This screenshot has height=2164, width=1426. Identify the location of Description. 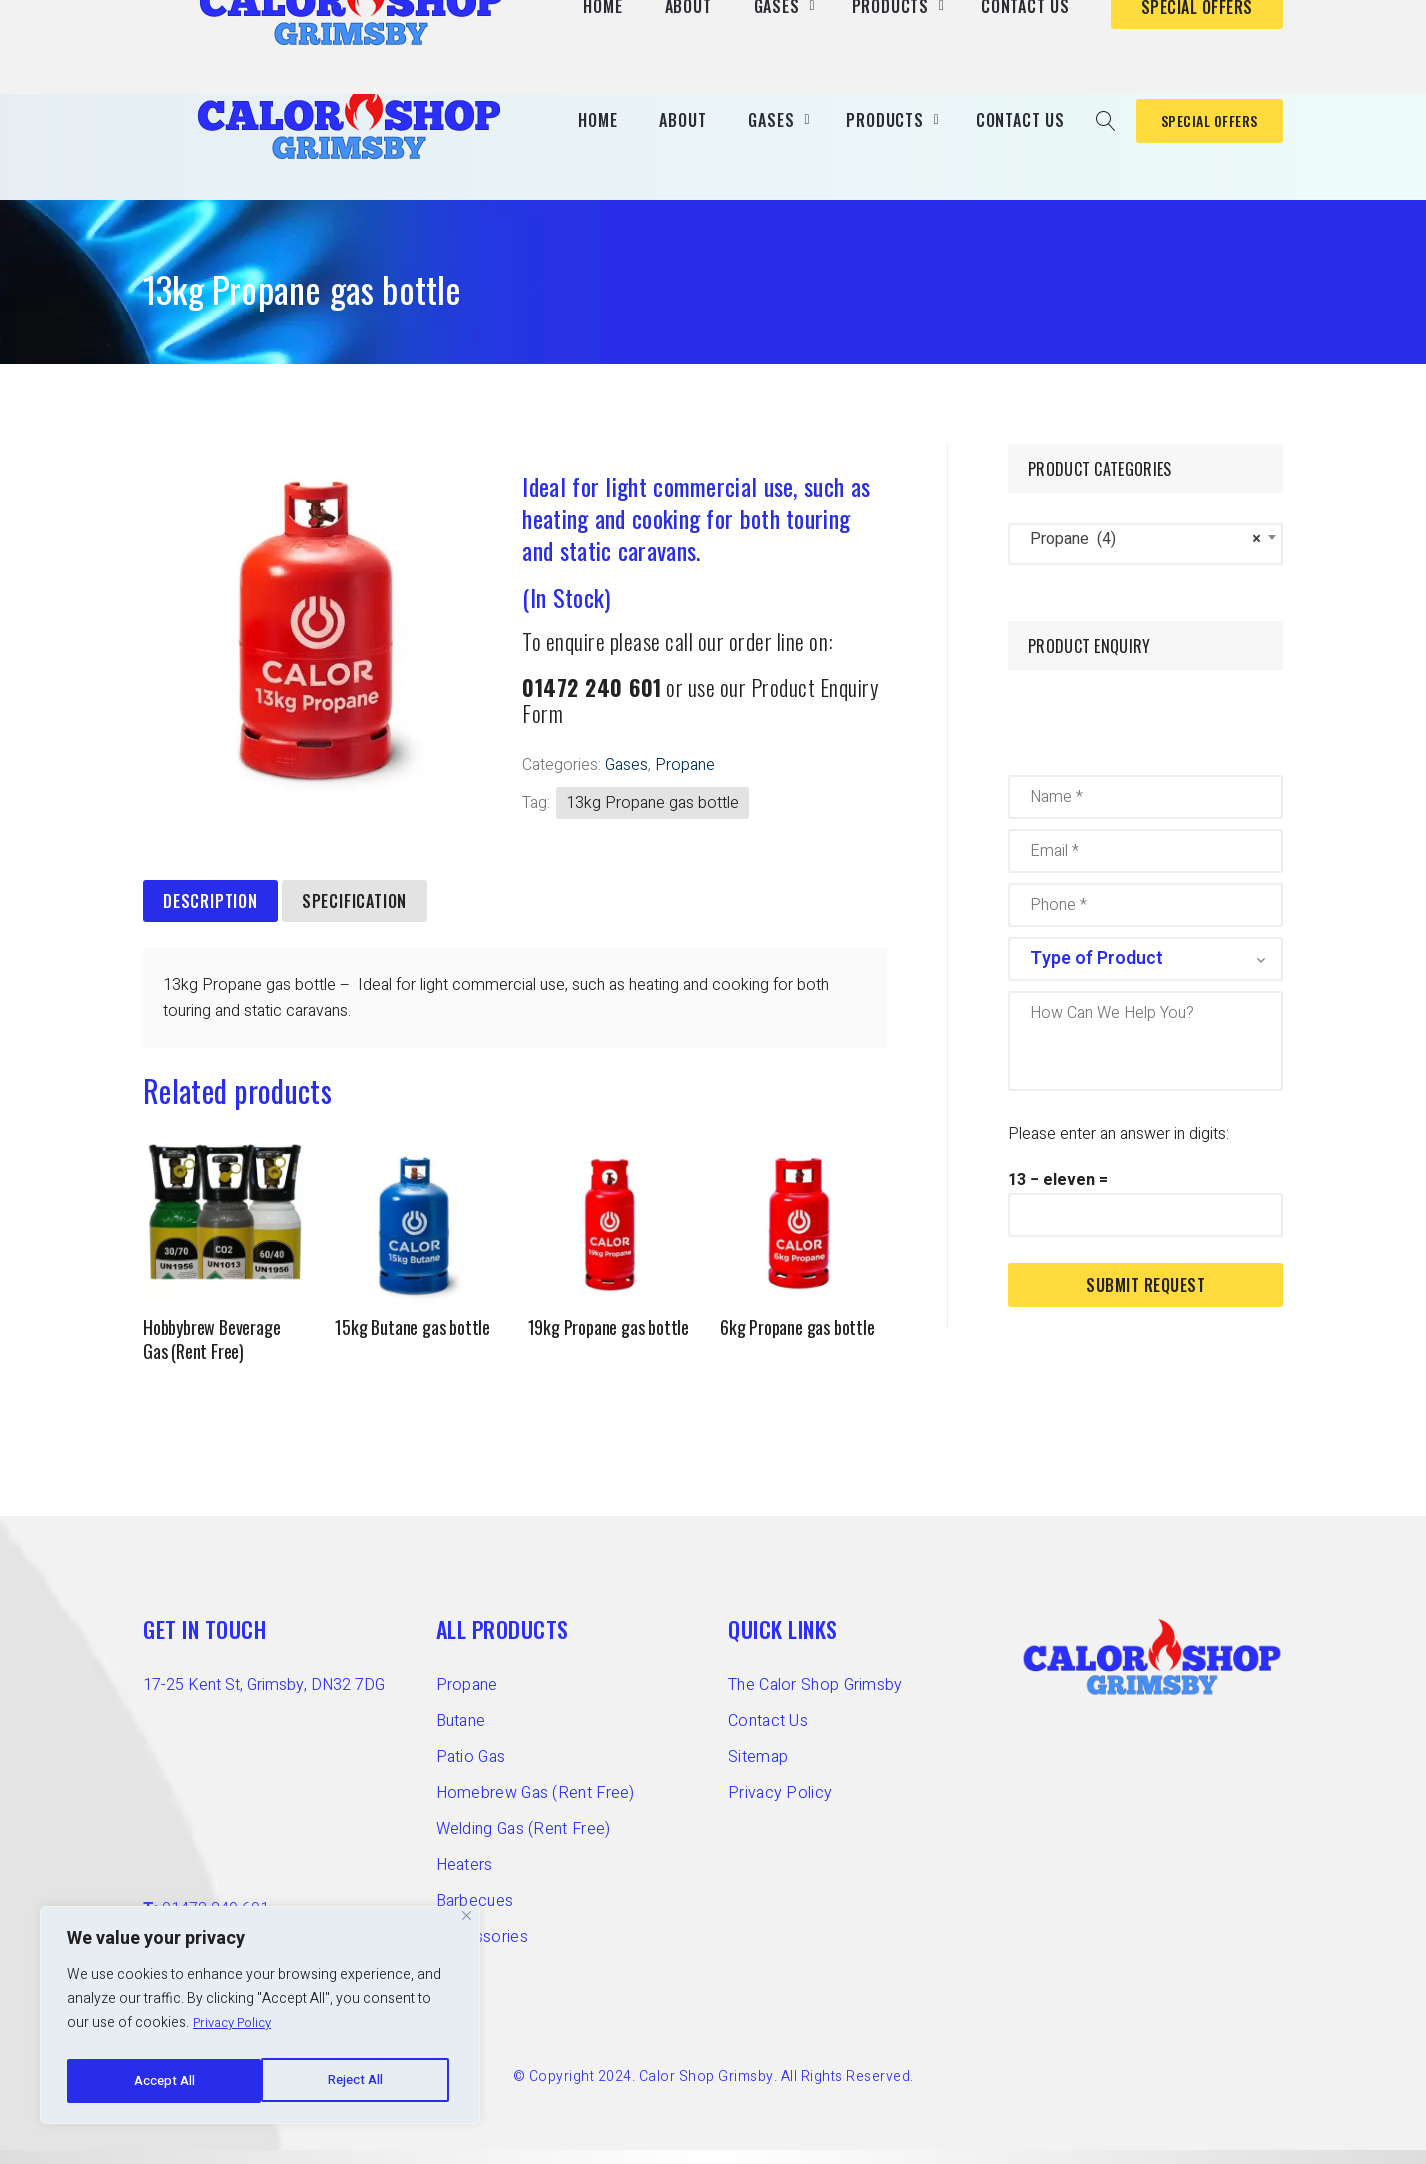
(210, 916).